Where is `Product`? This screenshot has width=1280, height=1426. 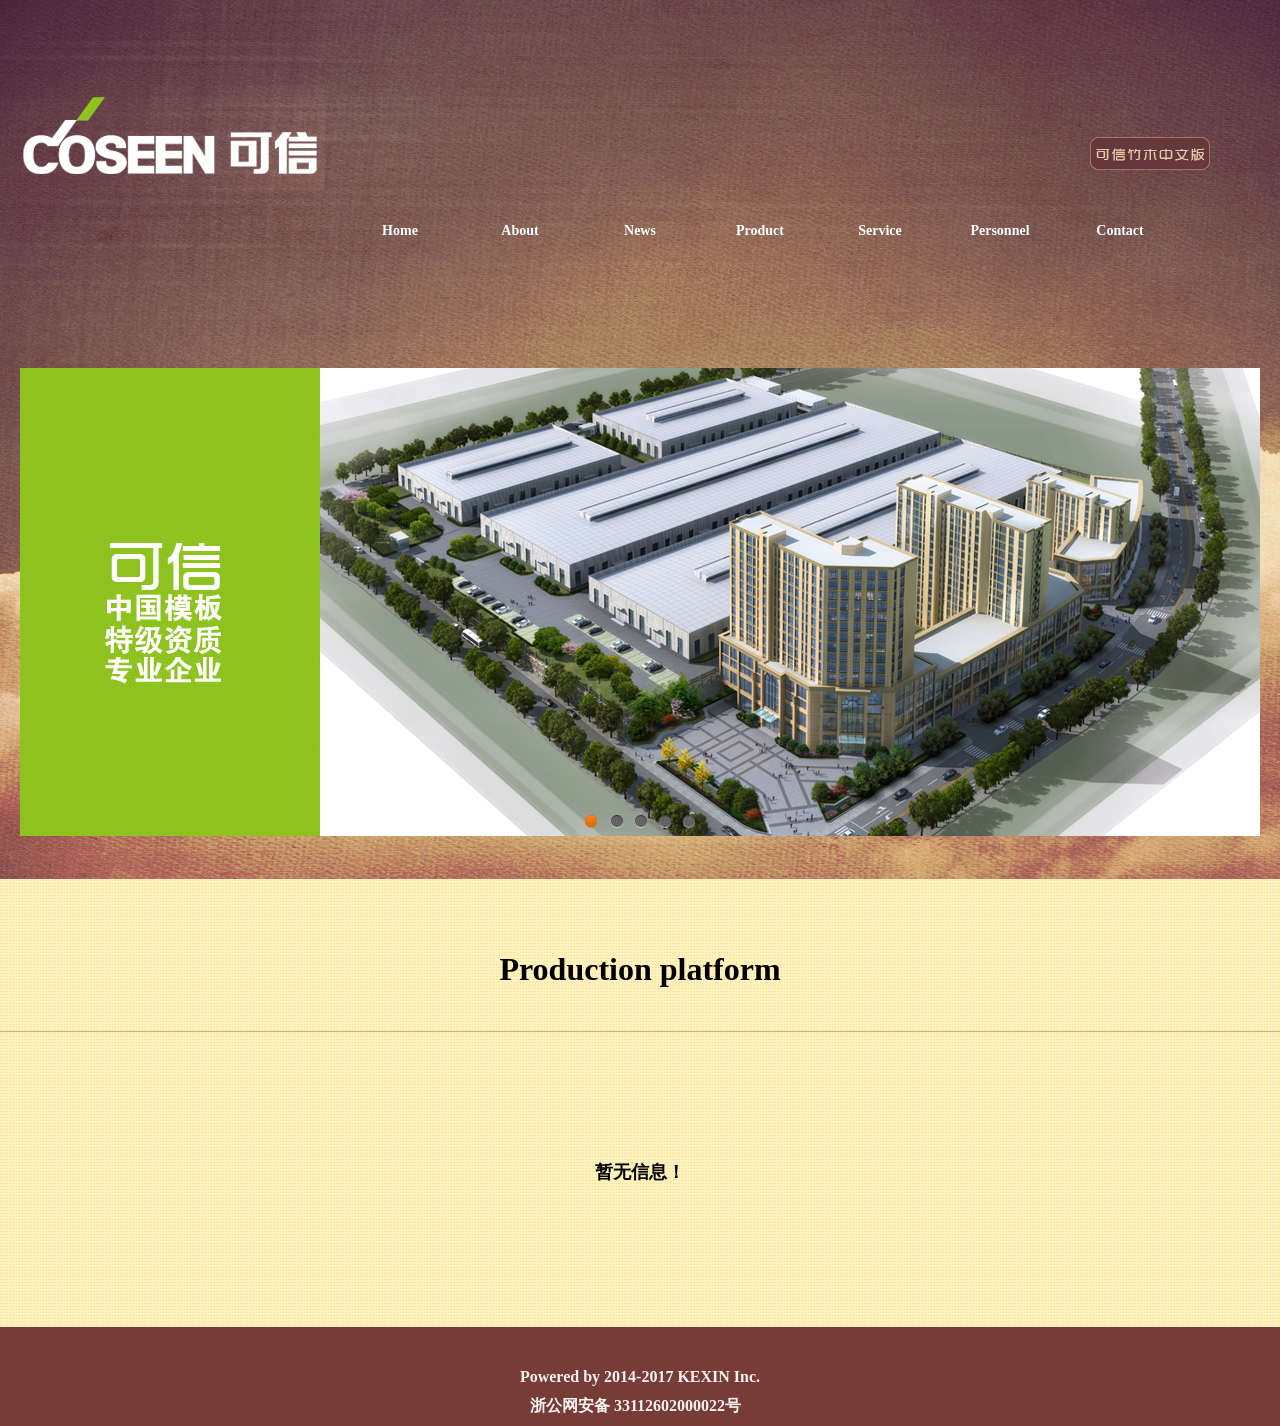
Product is located at coordinates (760, 230).